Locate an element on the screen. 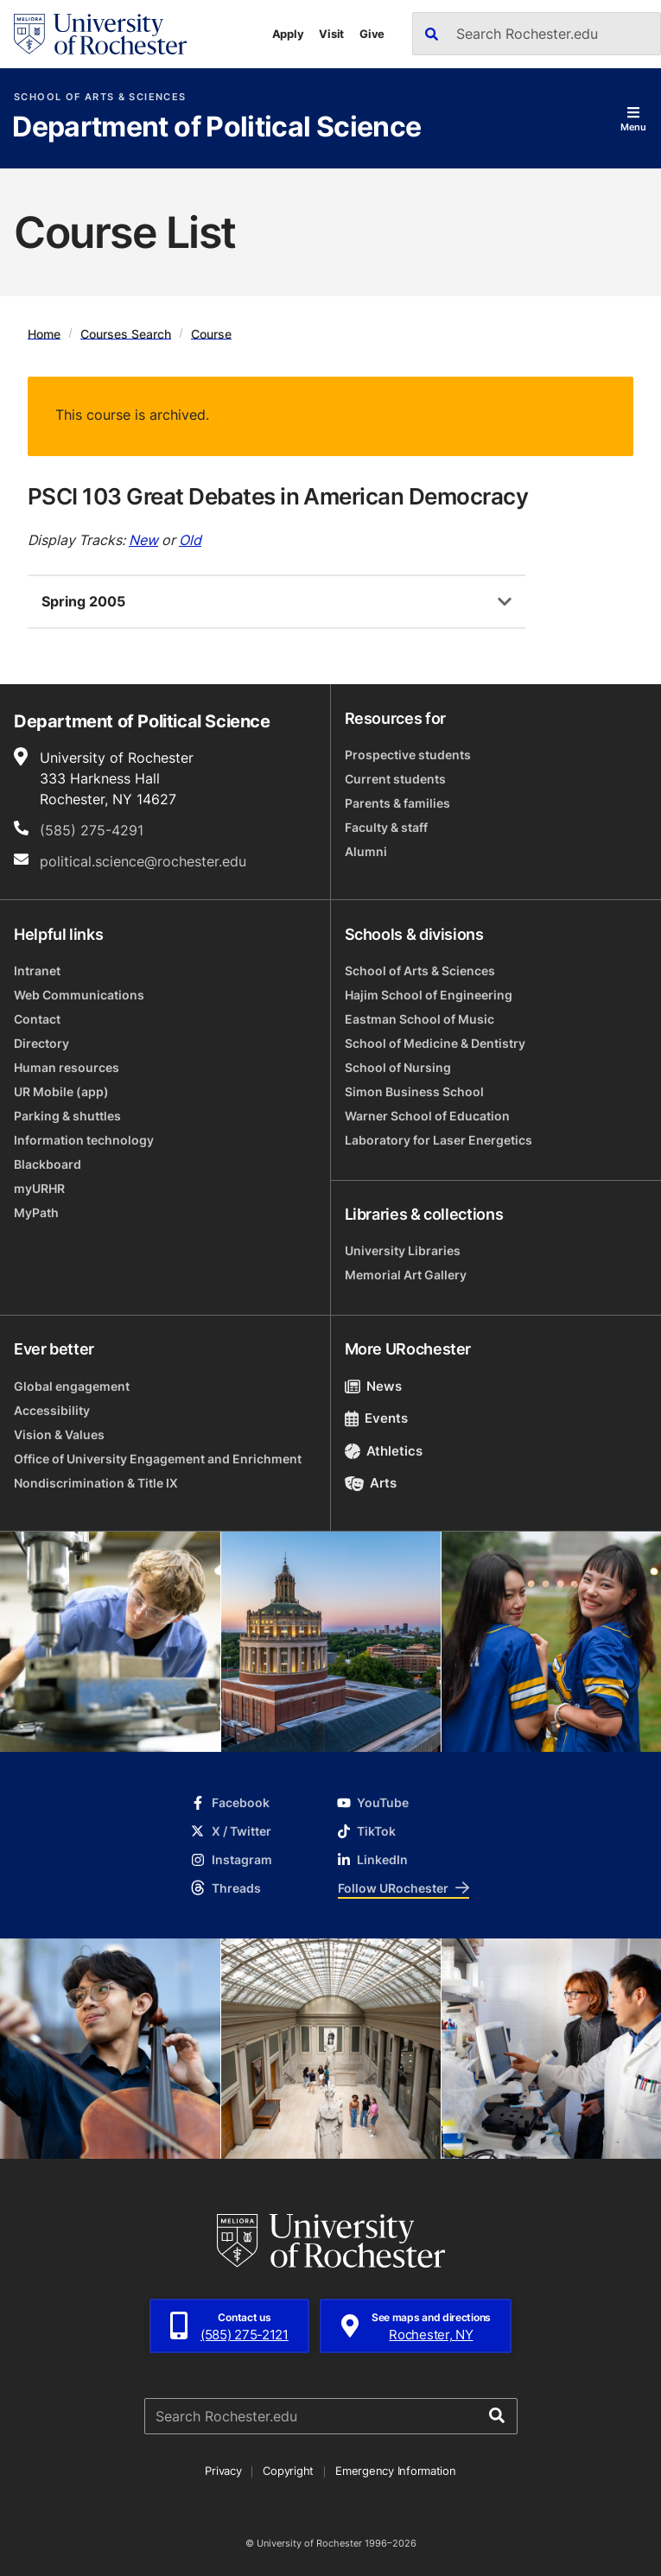 The image size is (661, 2576). Alumni is located at coordinates (366, 851).